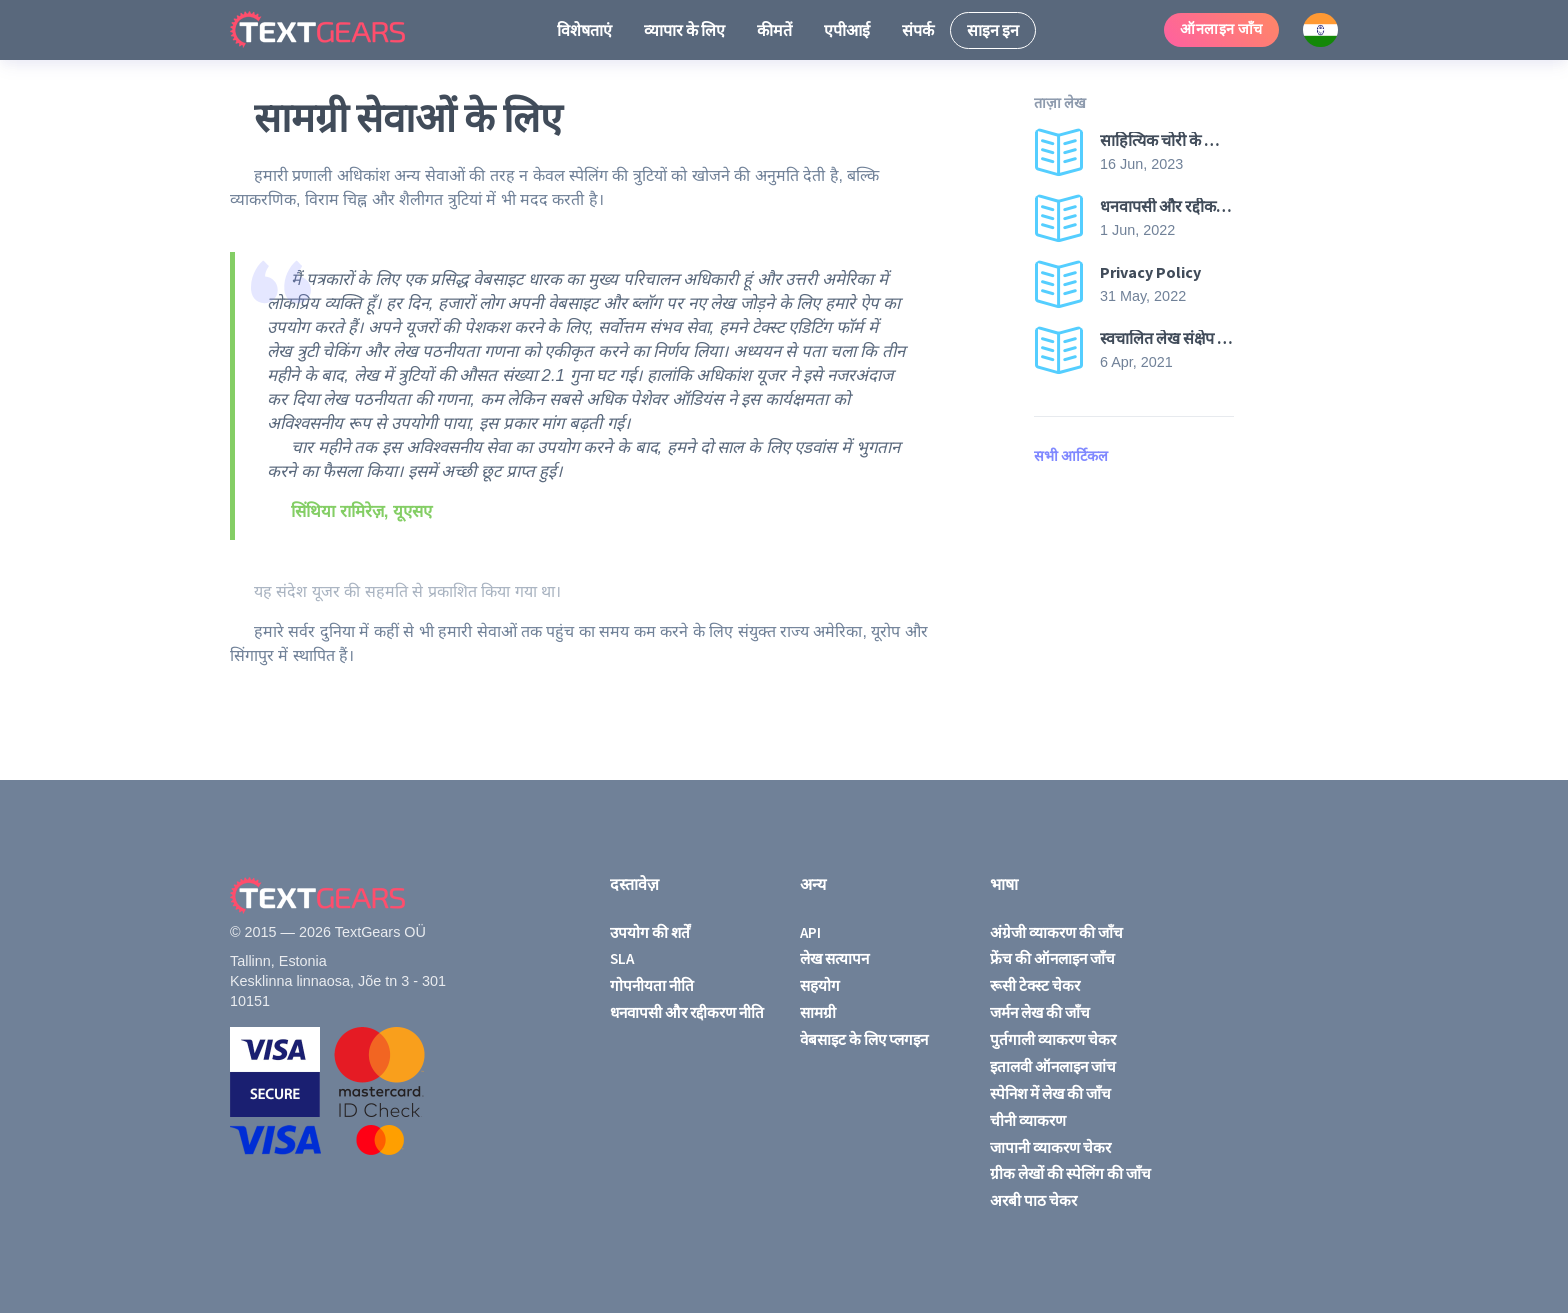  What do you see at coordinates (1070, 1173) in the screenshot?
I see `ग्रीक लेखों की स्पेलिंग की जाँच` at bounding box center [1070, 1173].